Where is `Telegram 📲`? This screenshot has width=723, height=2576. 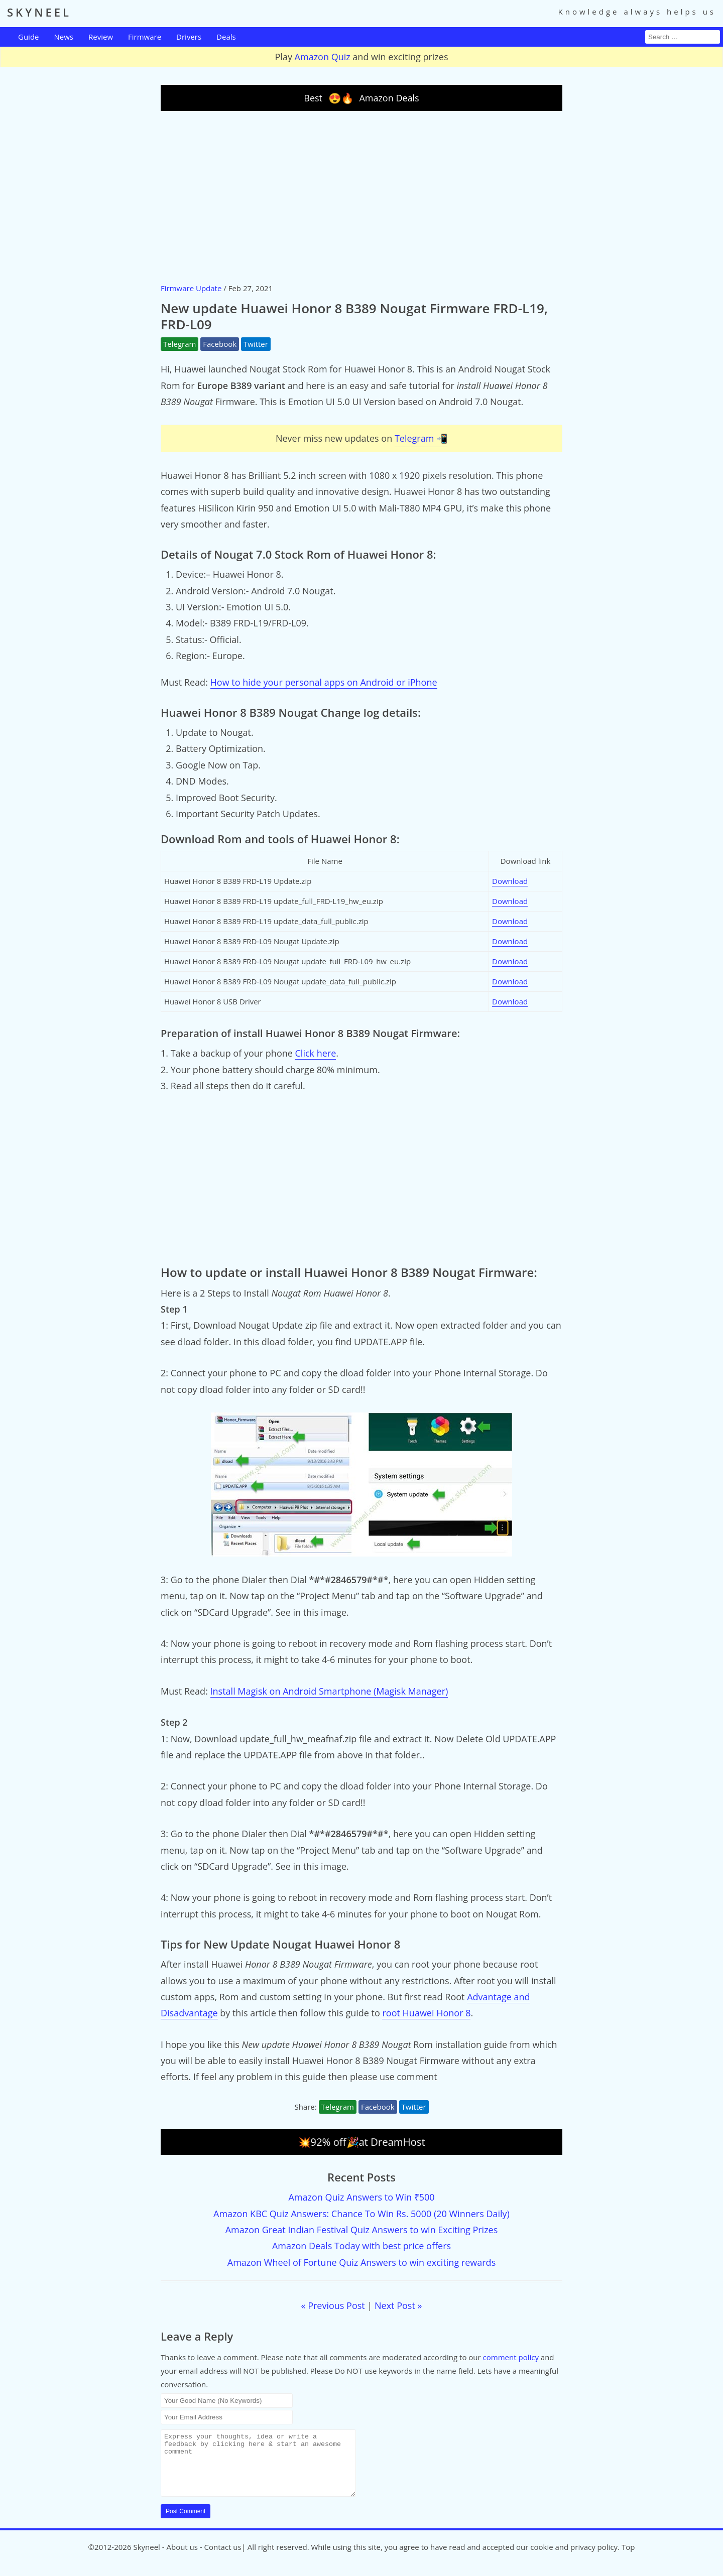 Telegram 📲 is located at coordinates (421, 438).